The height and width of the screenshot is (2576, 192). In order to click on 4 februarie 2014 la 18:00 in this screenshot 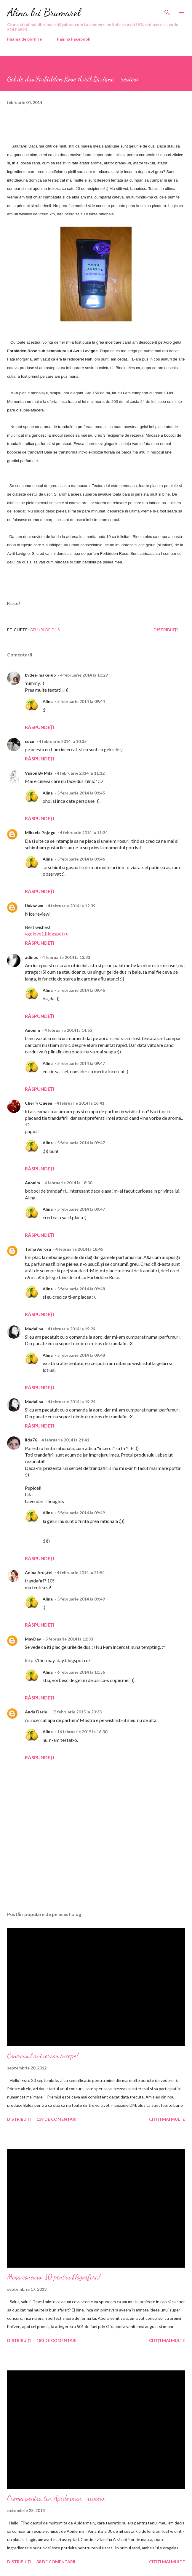, I will do `click(68, 1182)`.